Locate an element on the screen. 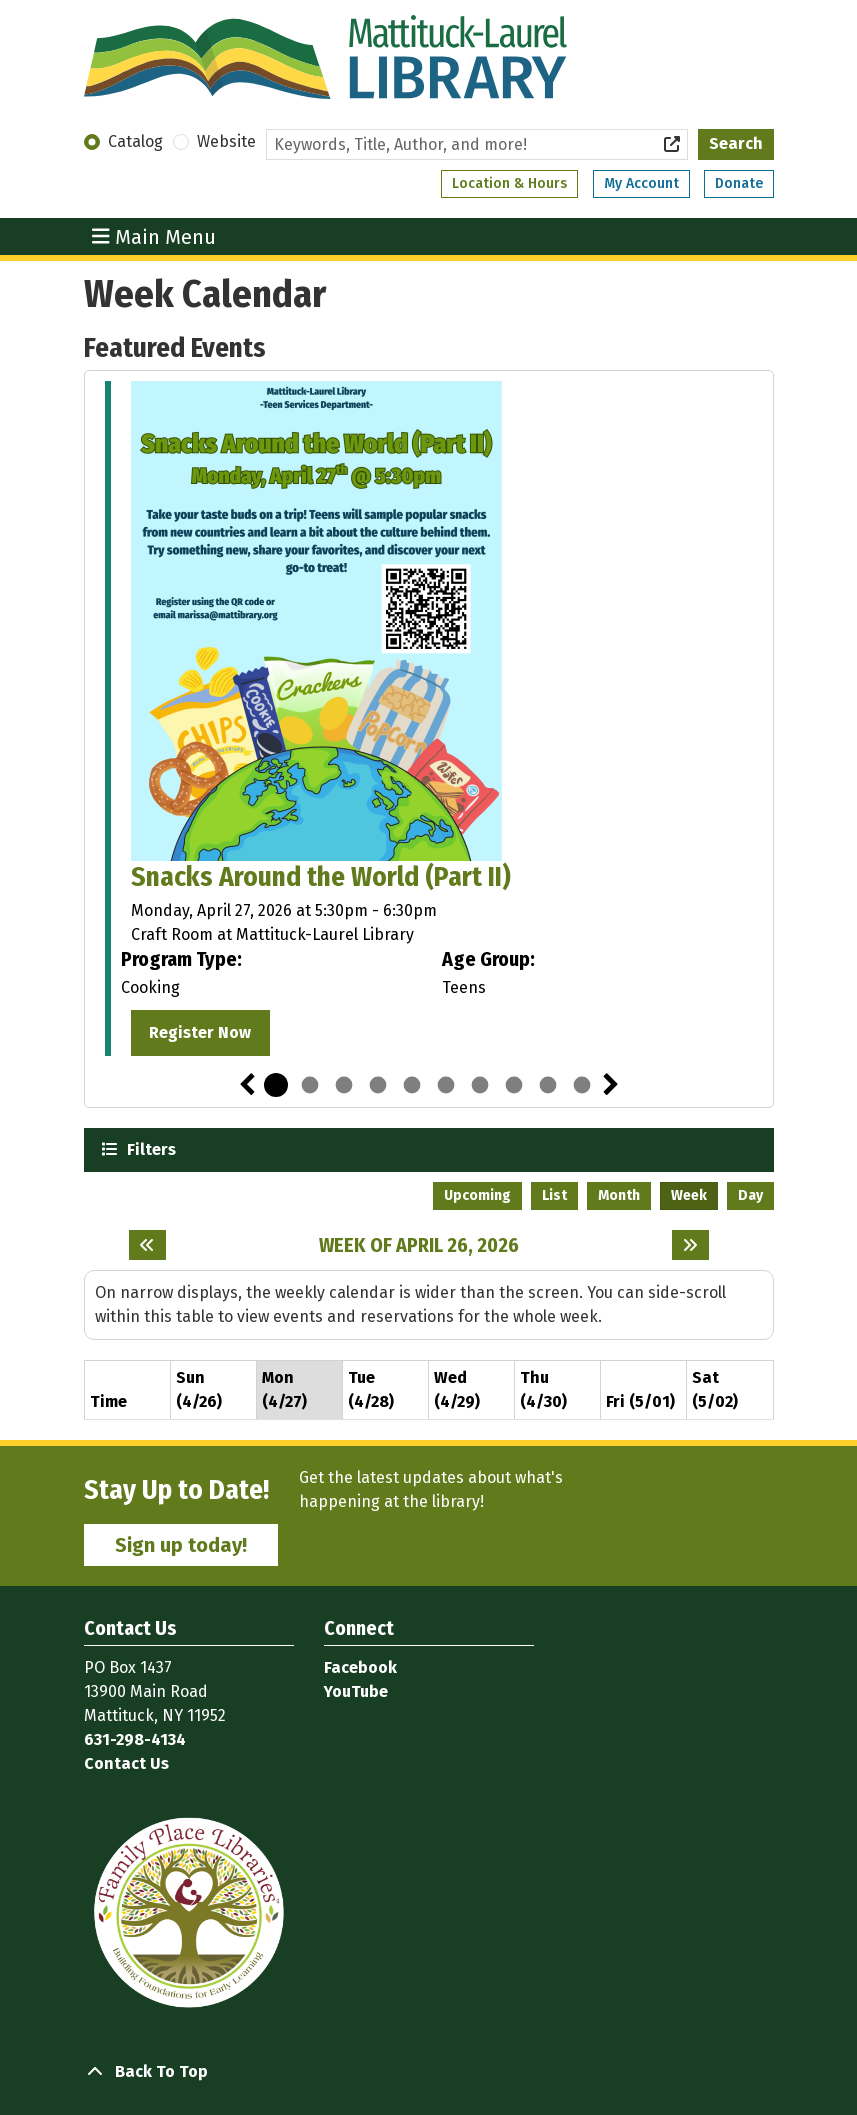 Image resolution: width=857 pixels, height=2115 pixels. Sign up today! is located at coordinates (181, 1545).